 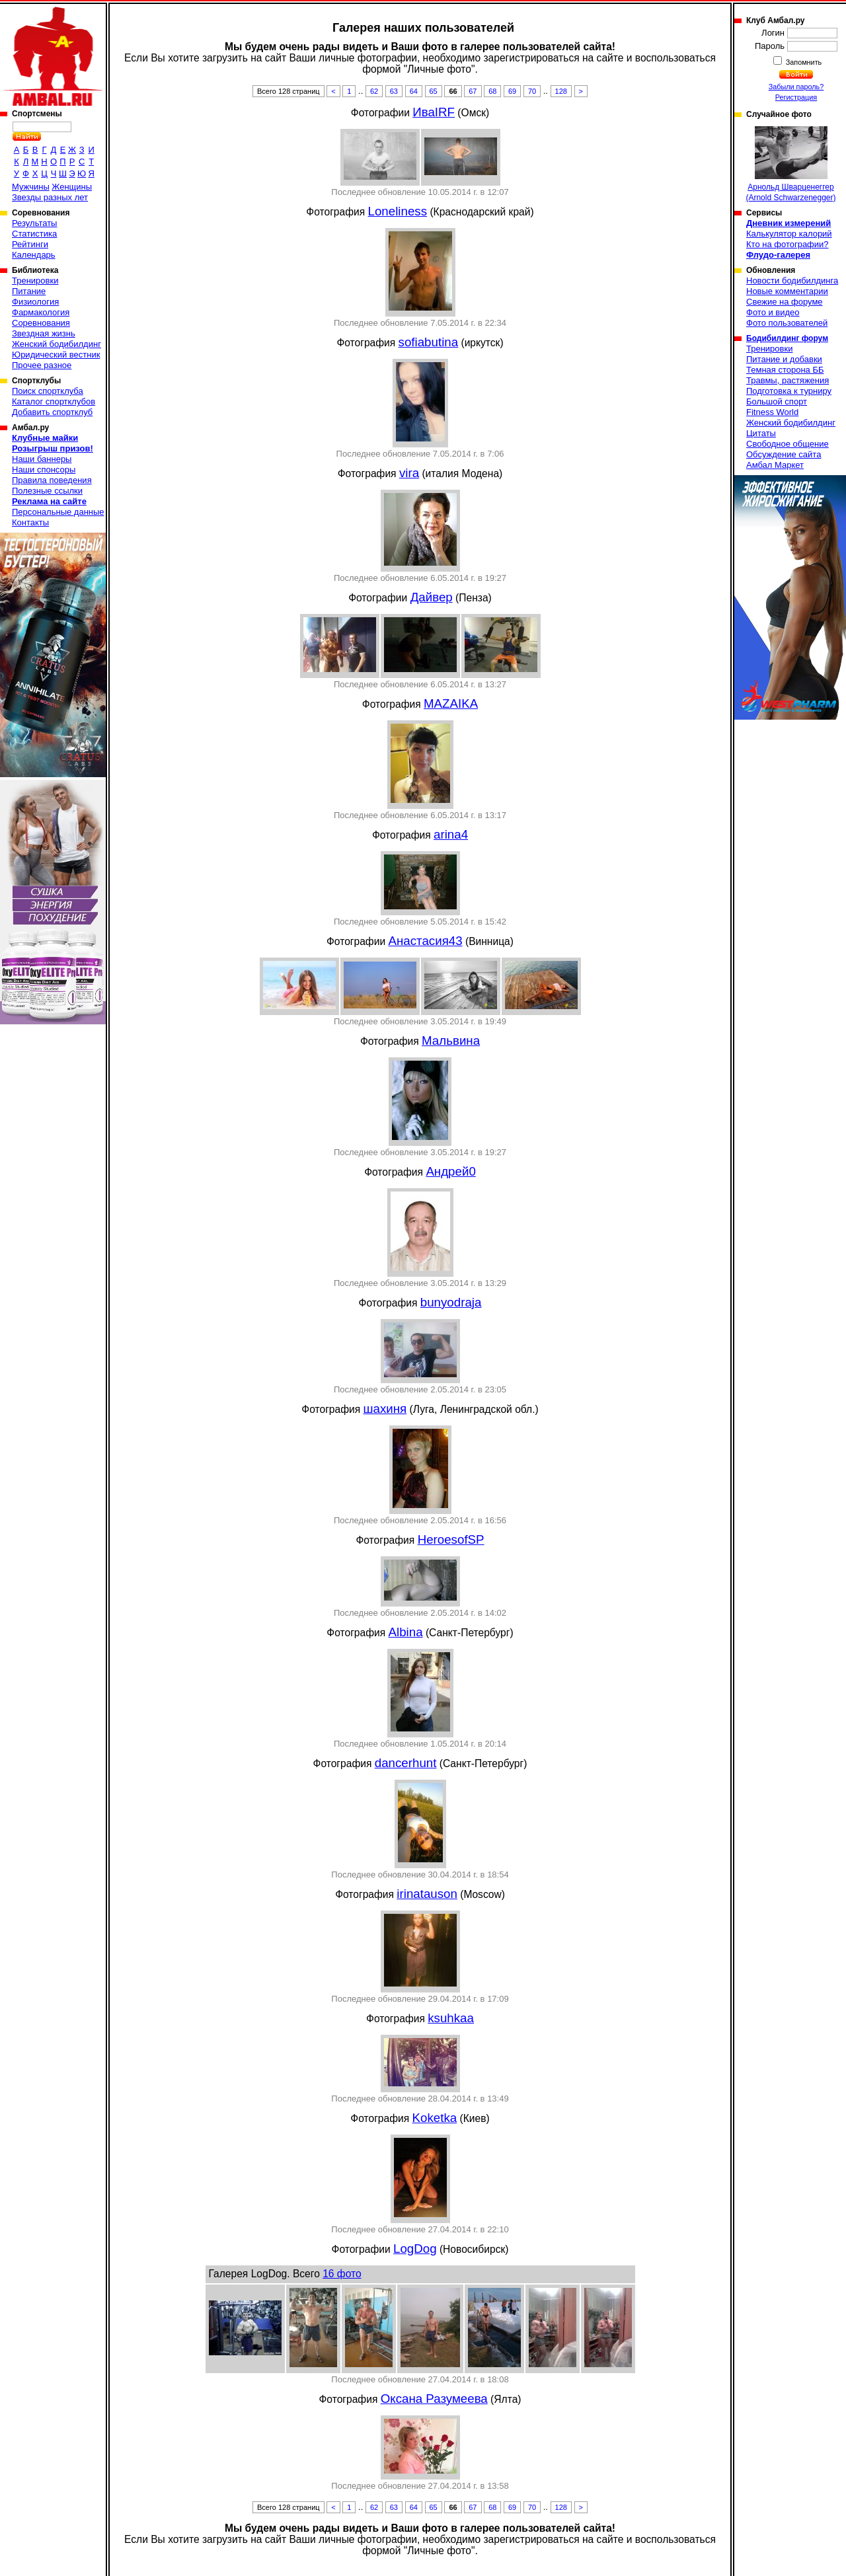 What do you see at coordinates (776, 401) in the screenshot?
I see `Большой спорт` at bounding box center [776, 401].